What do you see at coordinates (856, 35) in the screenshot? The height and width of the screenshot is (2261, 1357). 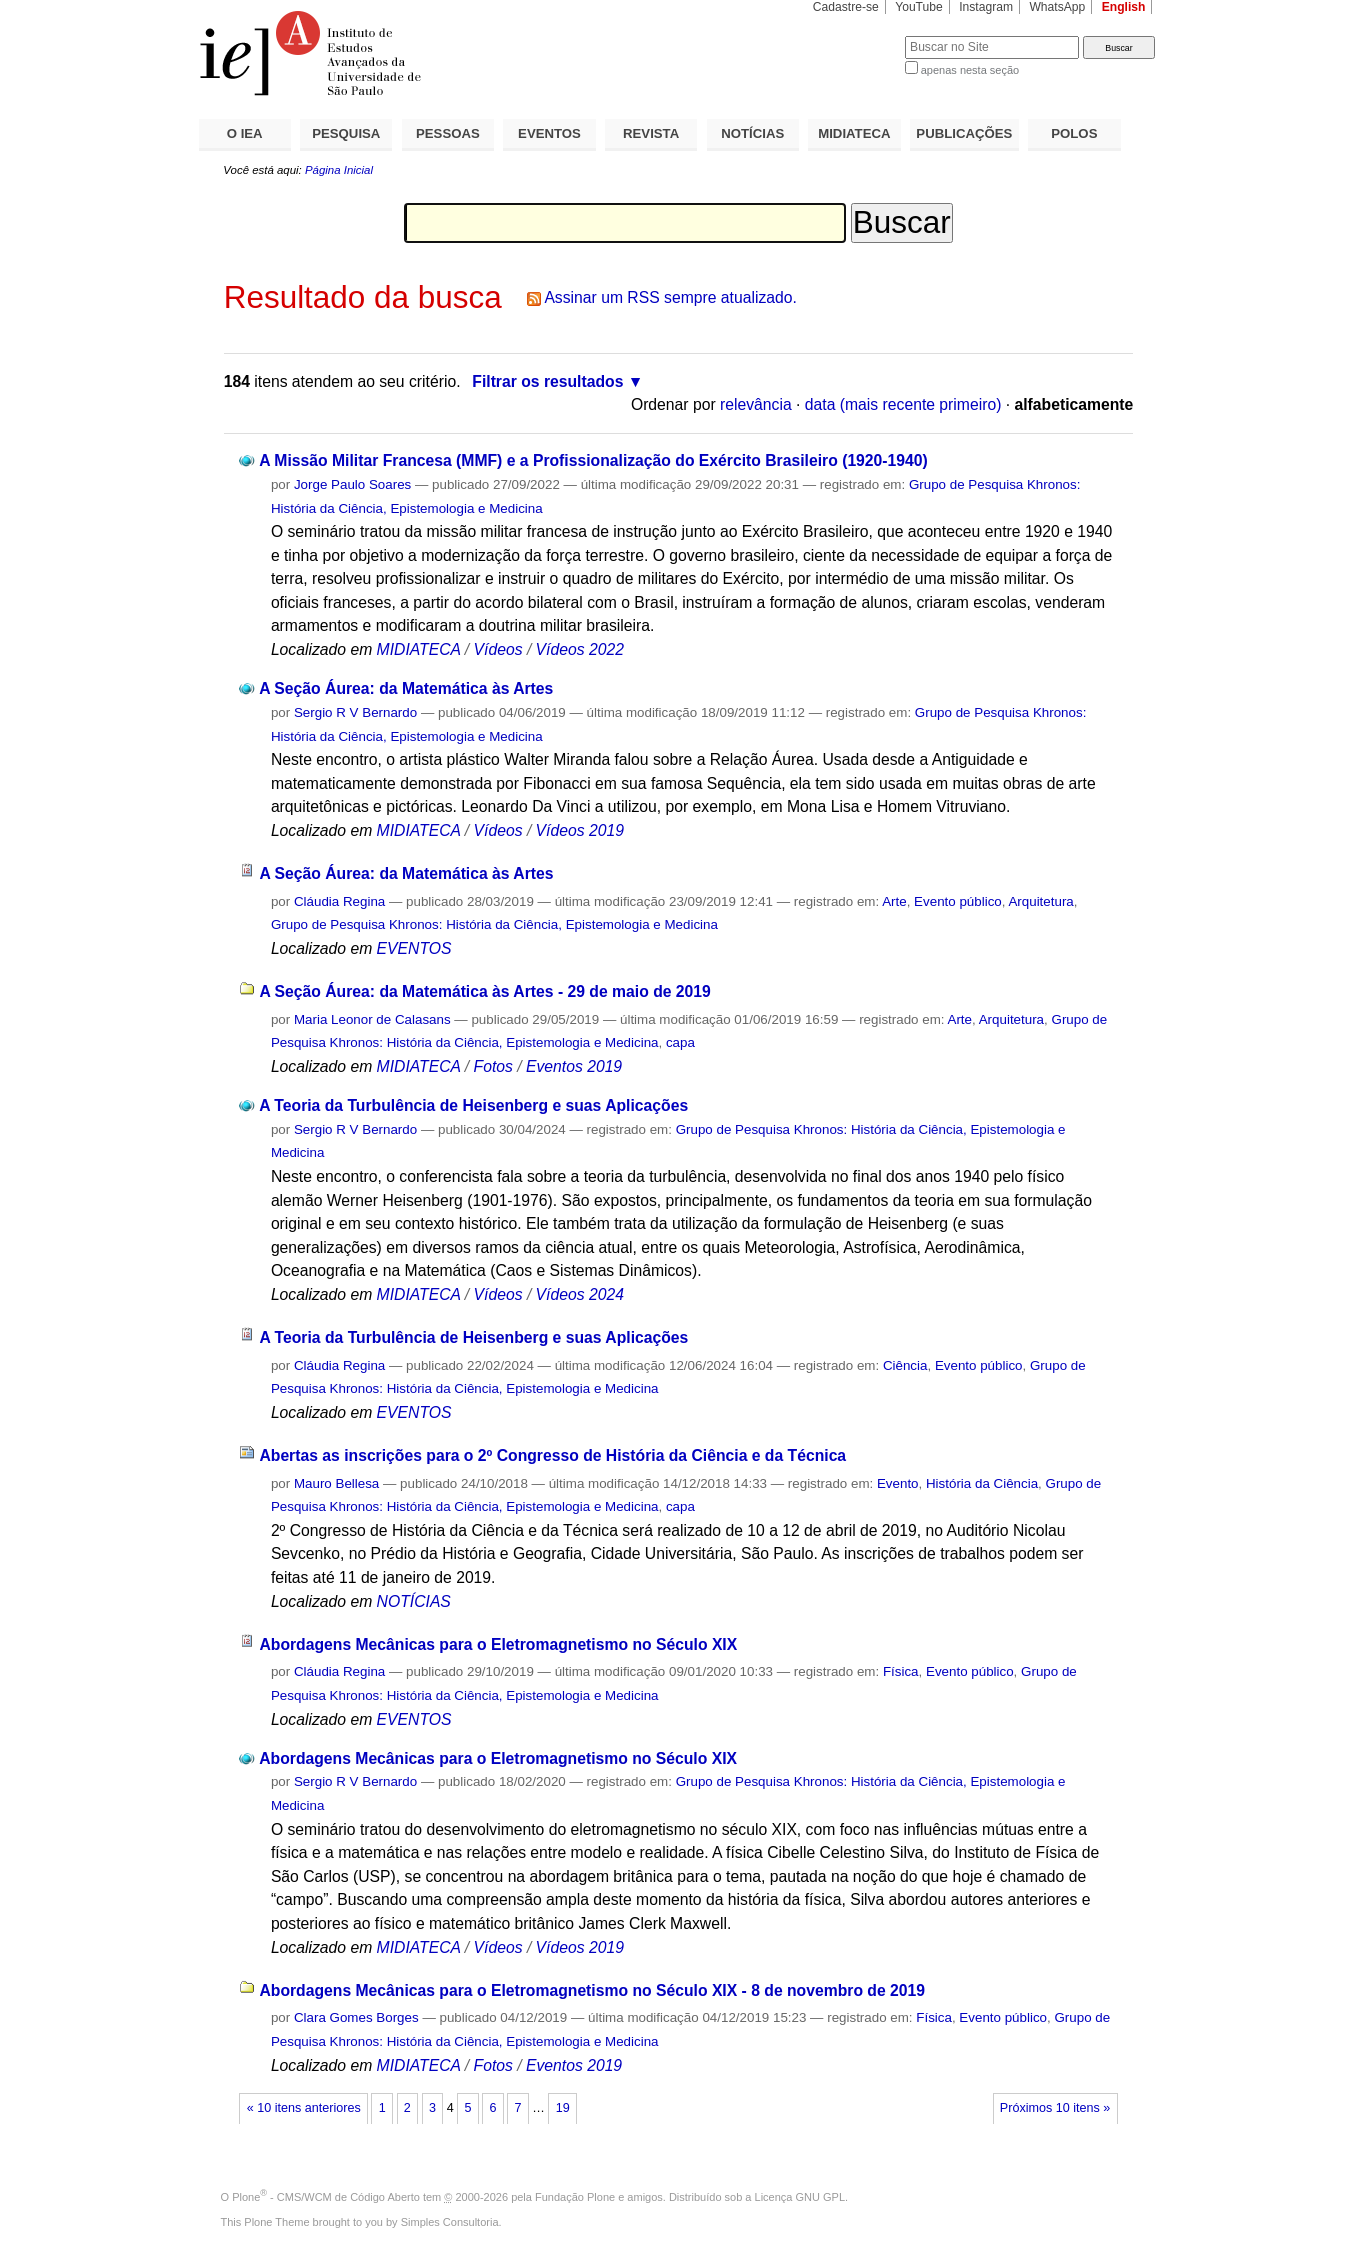 I see `Busca` at bounding box center [856, 35].